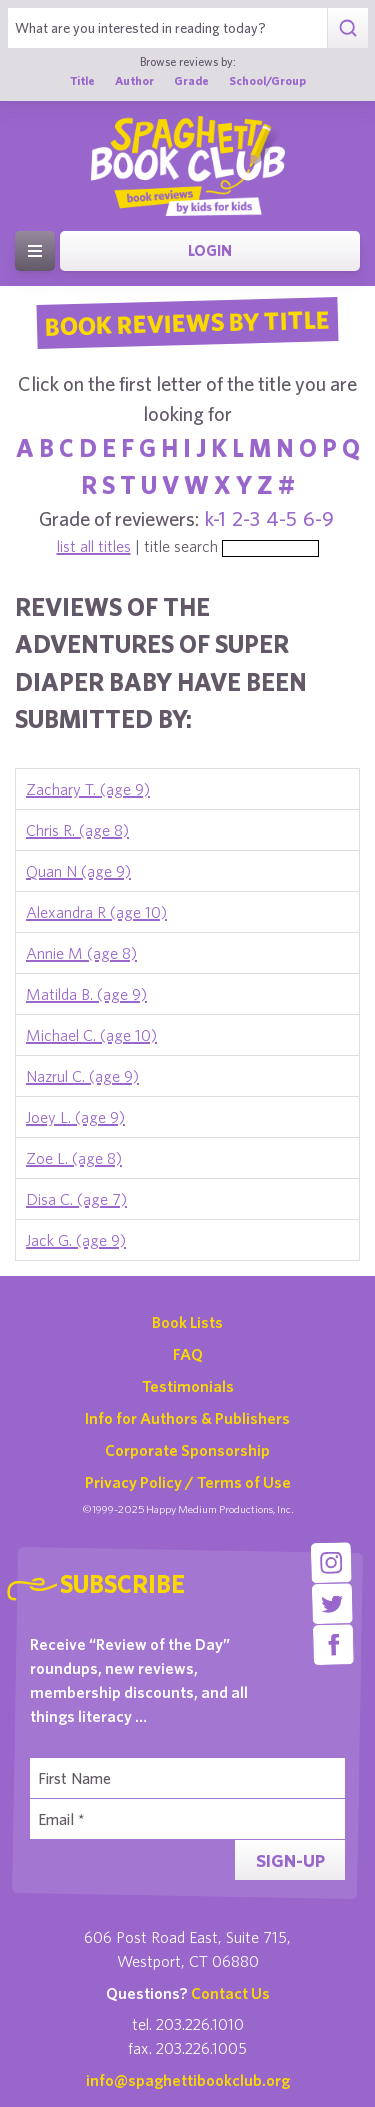 The width and height of the screenshot is (375, 2107). I want to click on Grade, so click(191, 80).